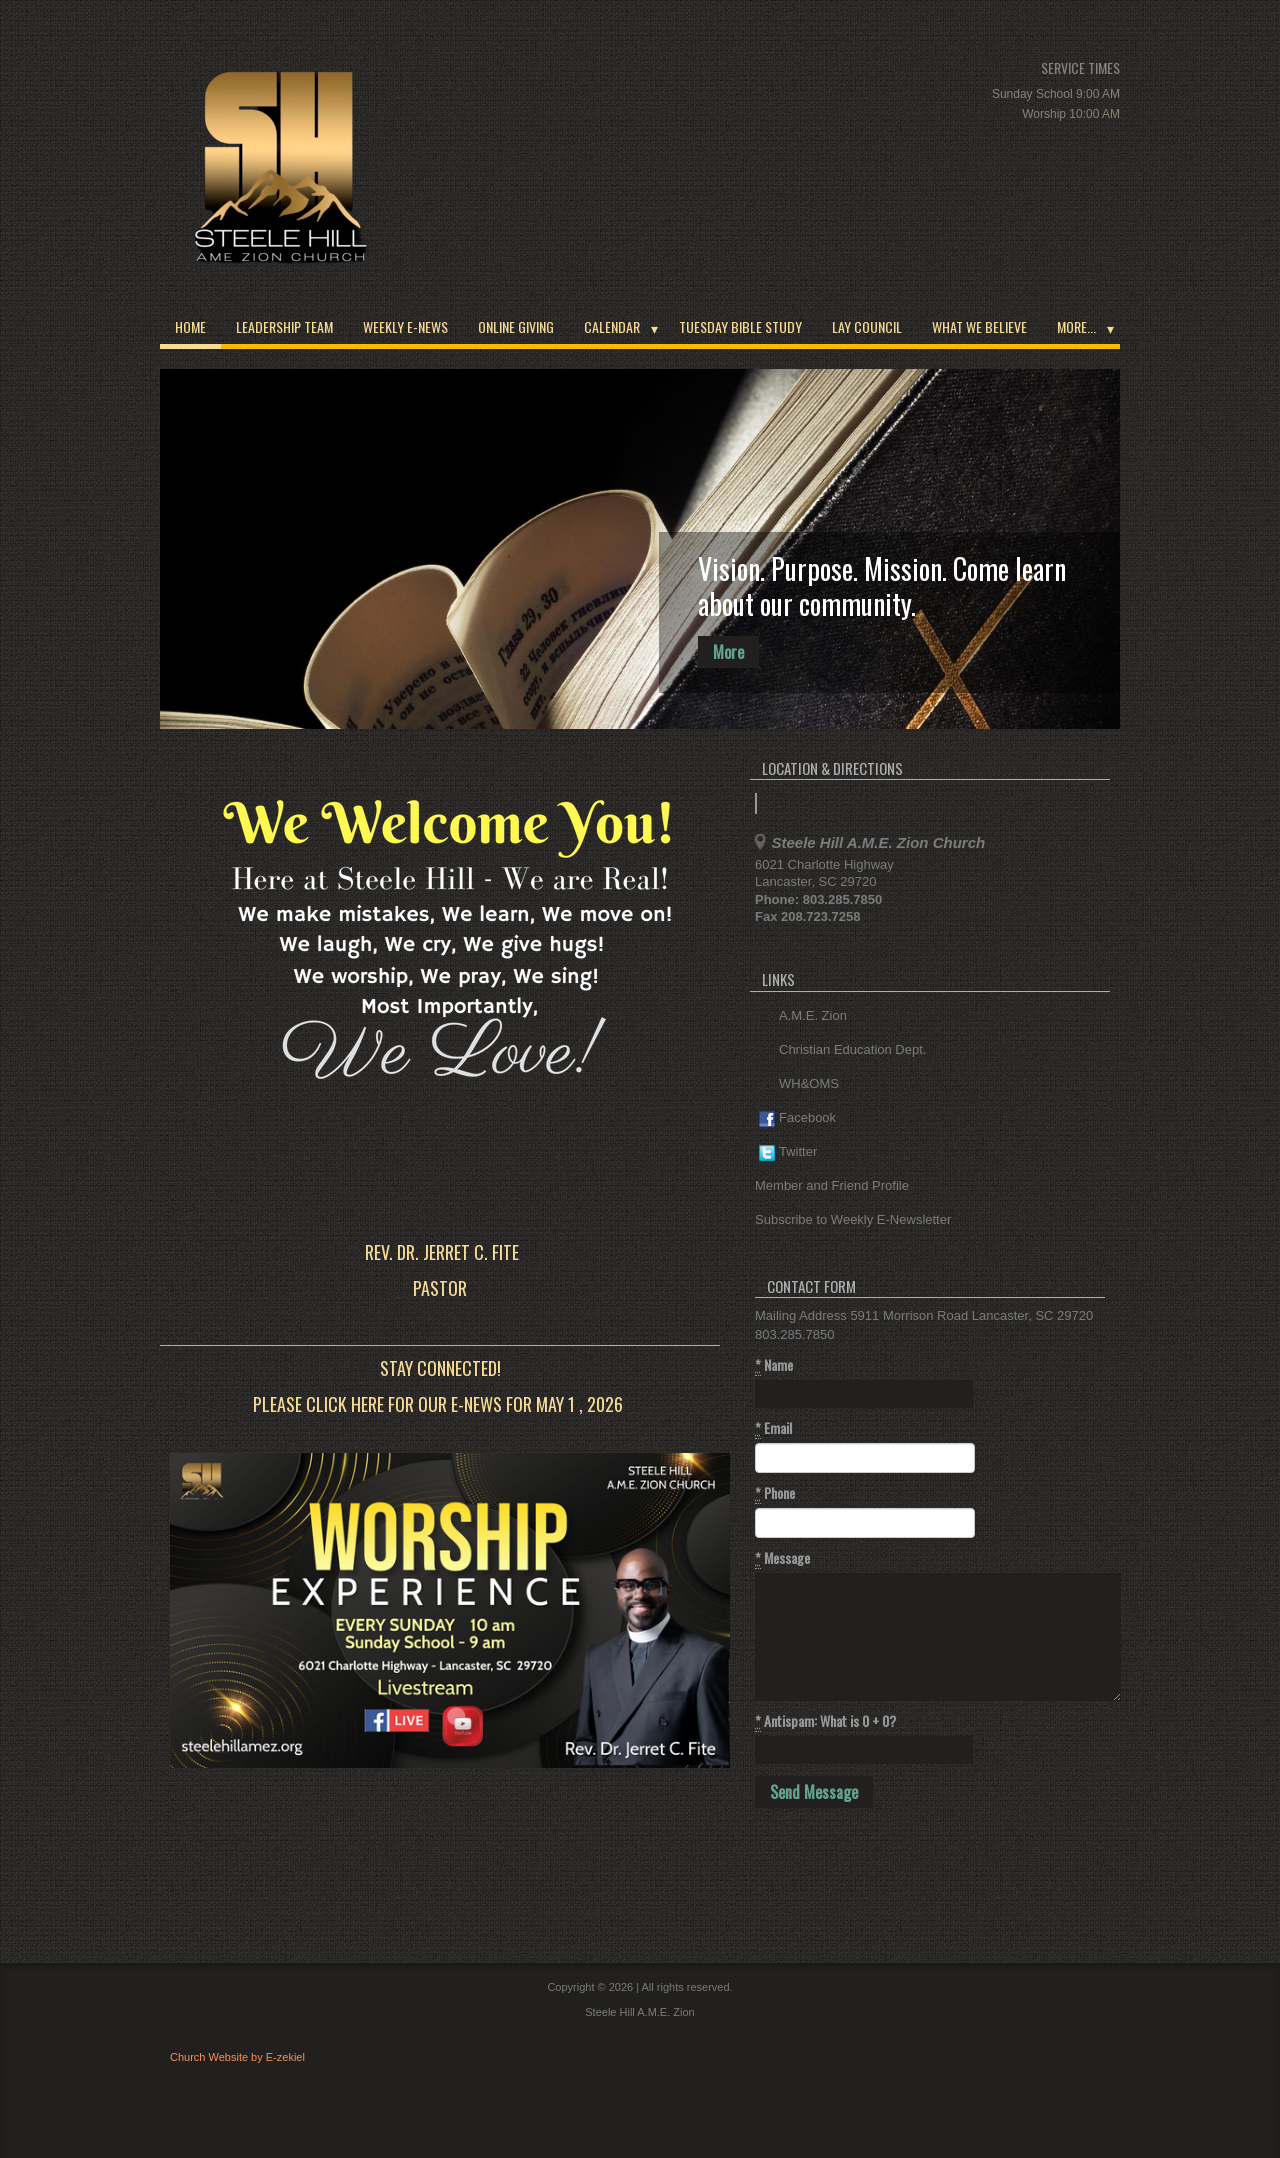 The width and height of the screenshot is (1280, 2158). What do you see at coordinates (825, 1721) in the screenshot?
I see `Antispam: What is 0 + 0?` at bounding box center [825, 1721].